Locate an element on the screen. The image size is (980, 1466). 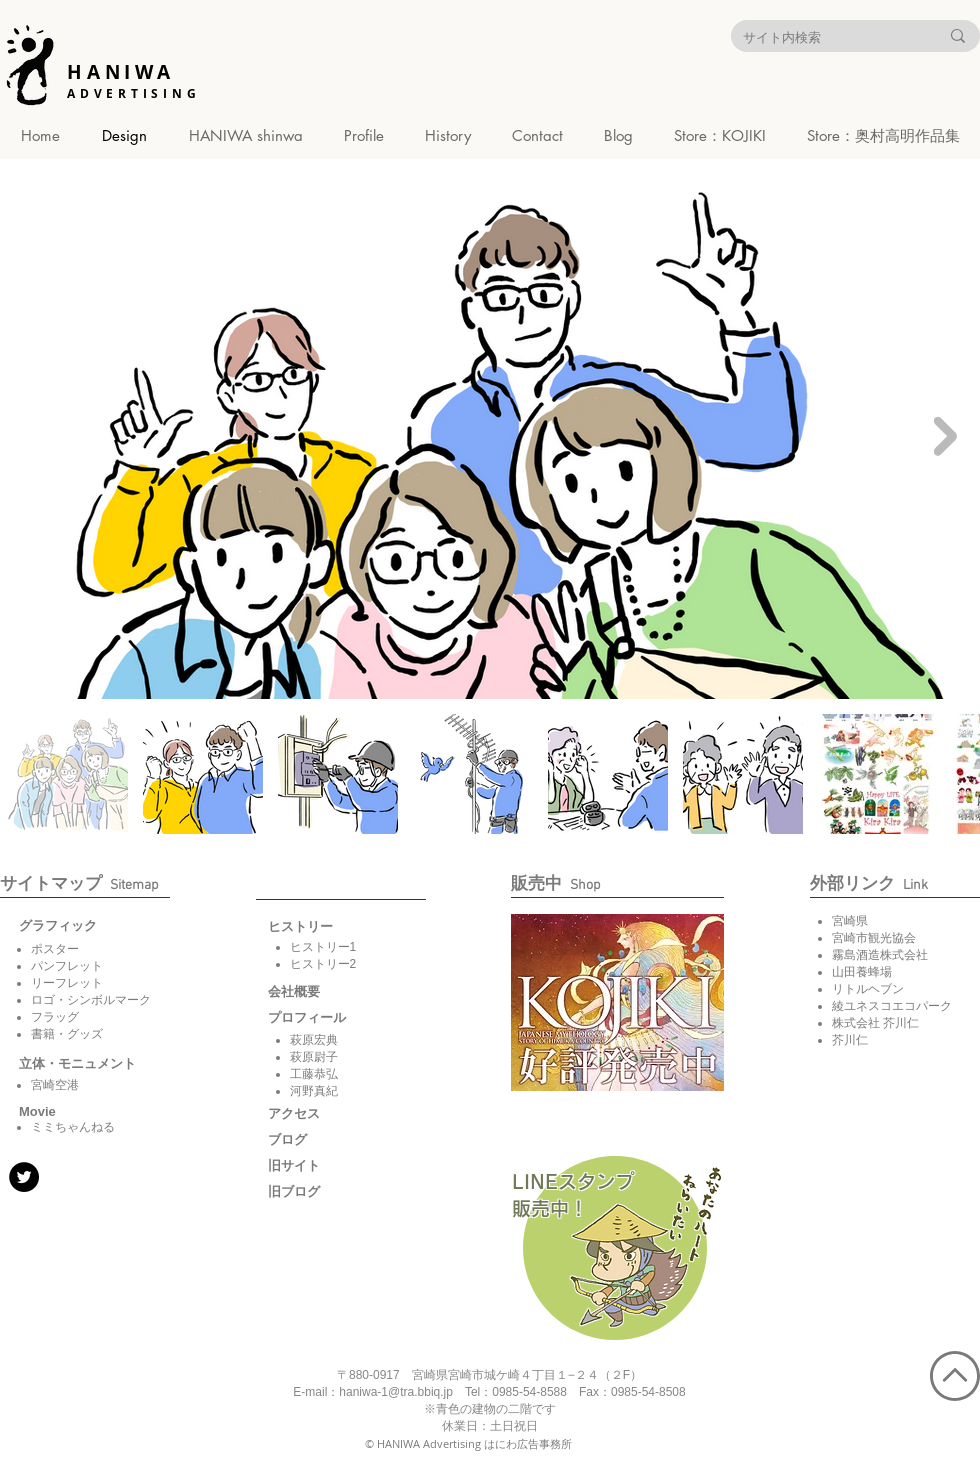
[旧サイト] is located at coordinates (318, 1166).